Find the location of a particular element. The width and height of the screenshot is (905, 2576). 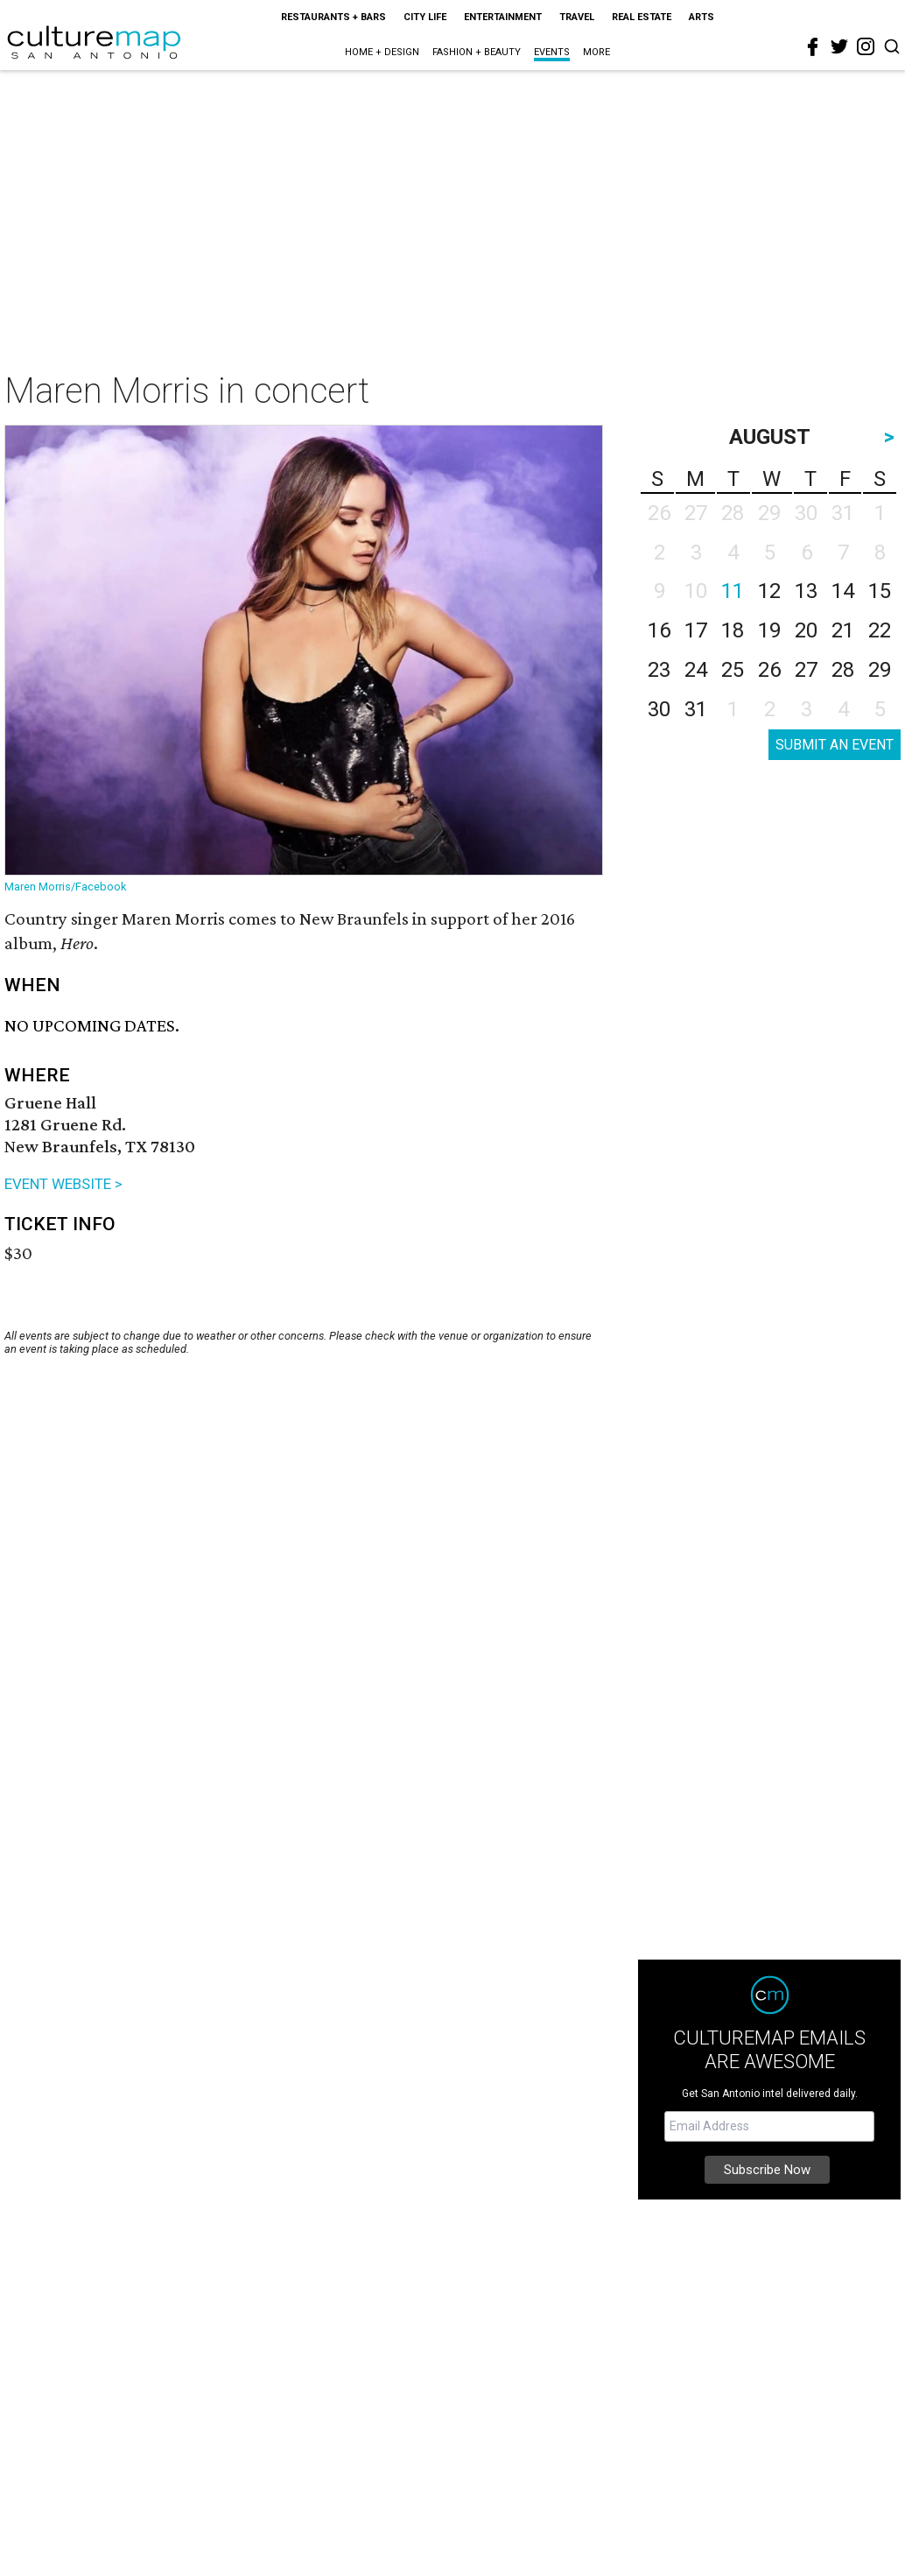

[instagram] is located at coordinates (865, 46).